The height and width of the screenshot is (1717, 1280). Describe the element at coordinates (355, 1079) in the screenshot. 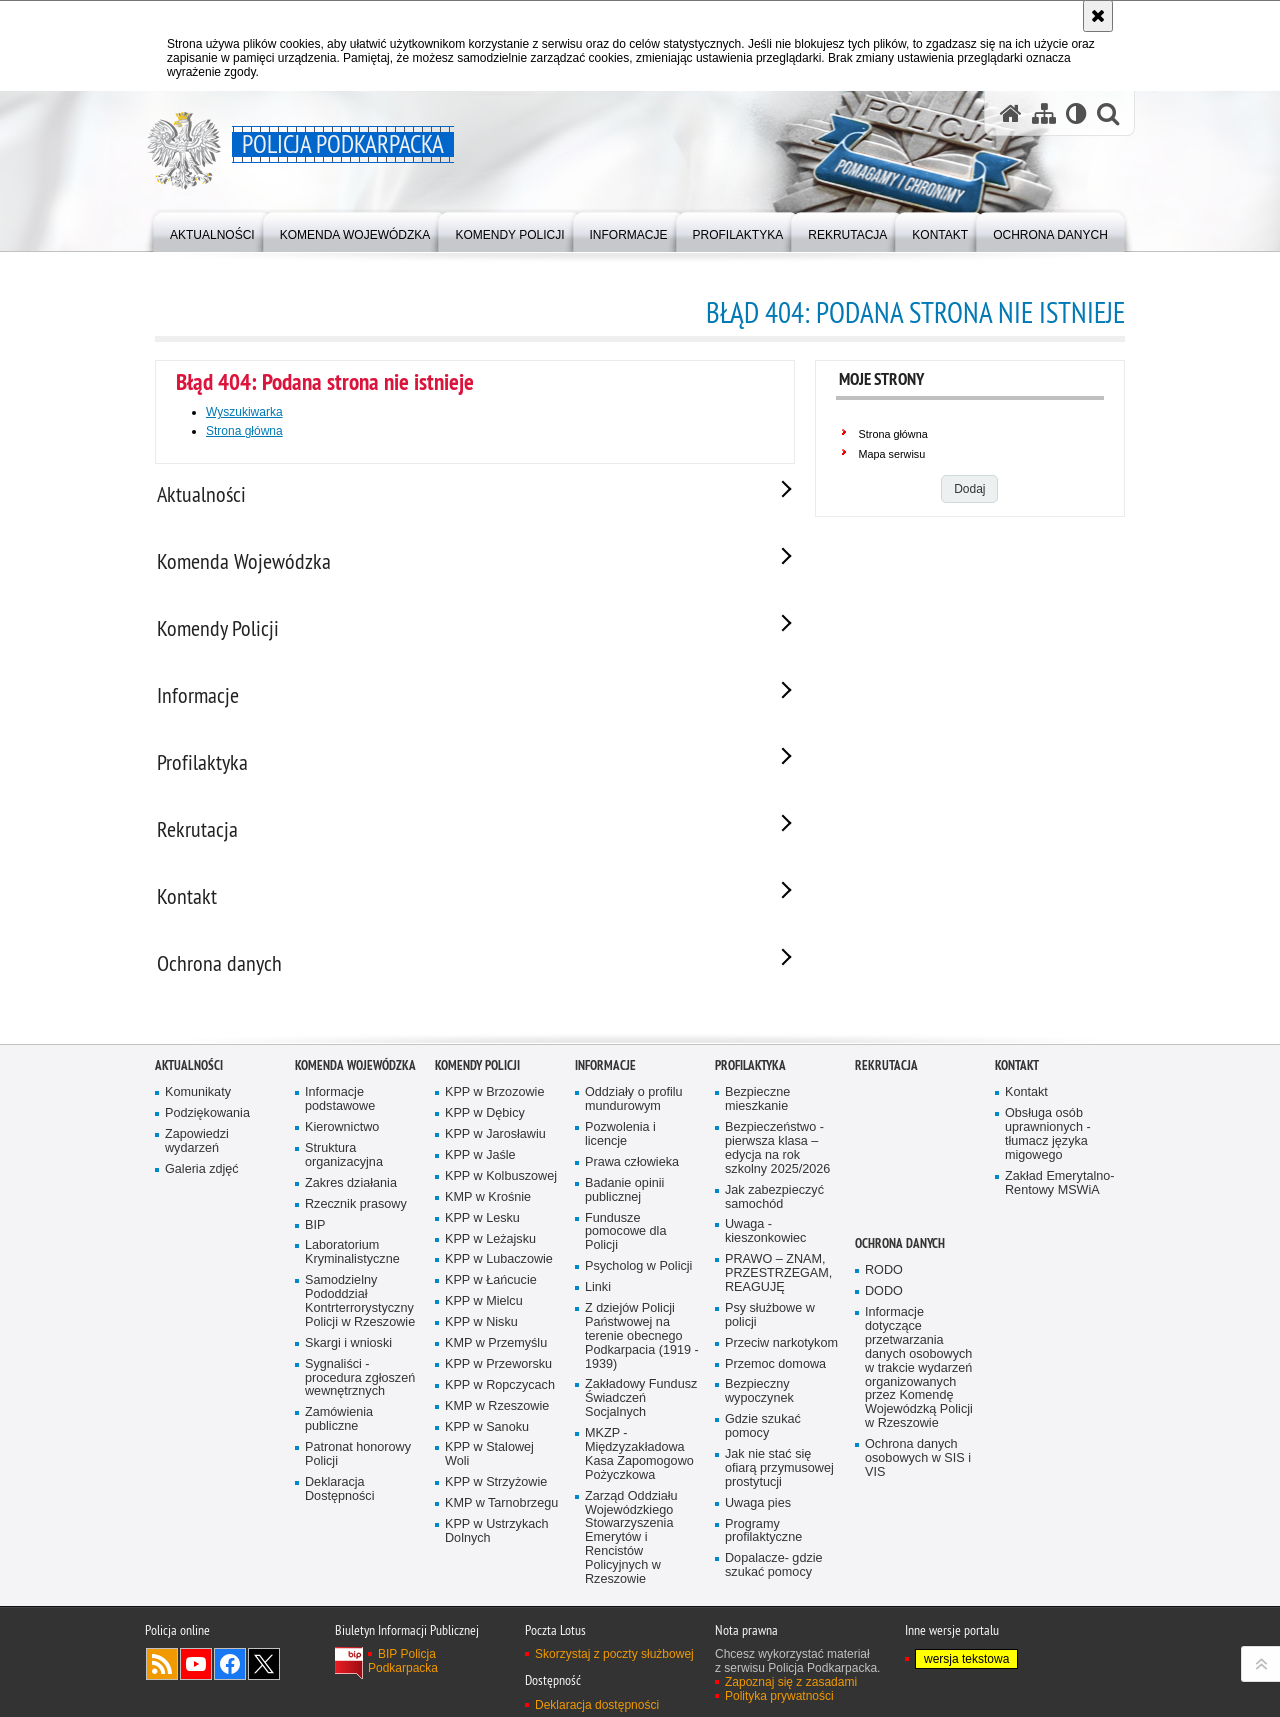

I see `Komenda Wojewódzka` at that location.